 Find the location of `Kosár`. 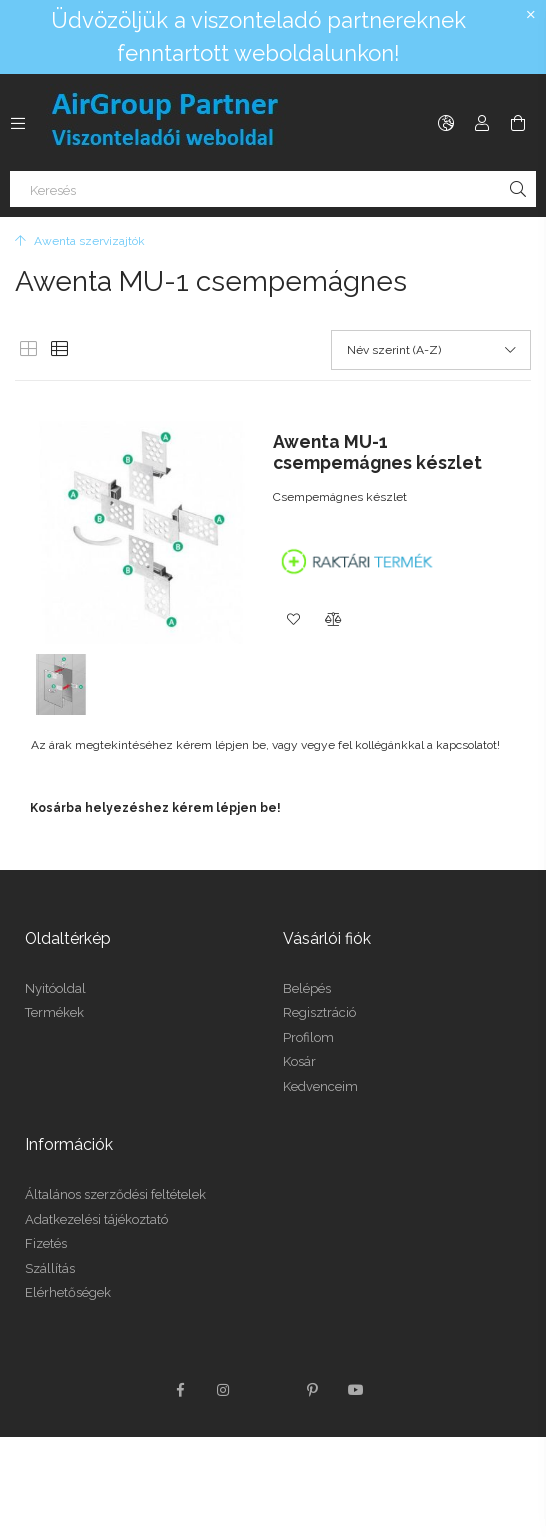

Kosár is located at coordinates (299, 1061).